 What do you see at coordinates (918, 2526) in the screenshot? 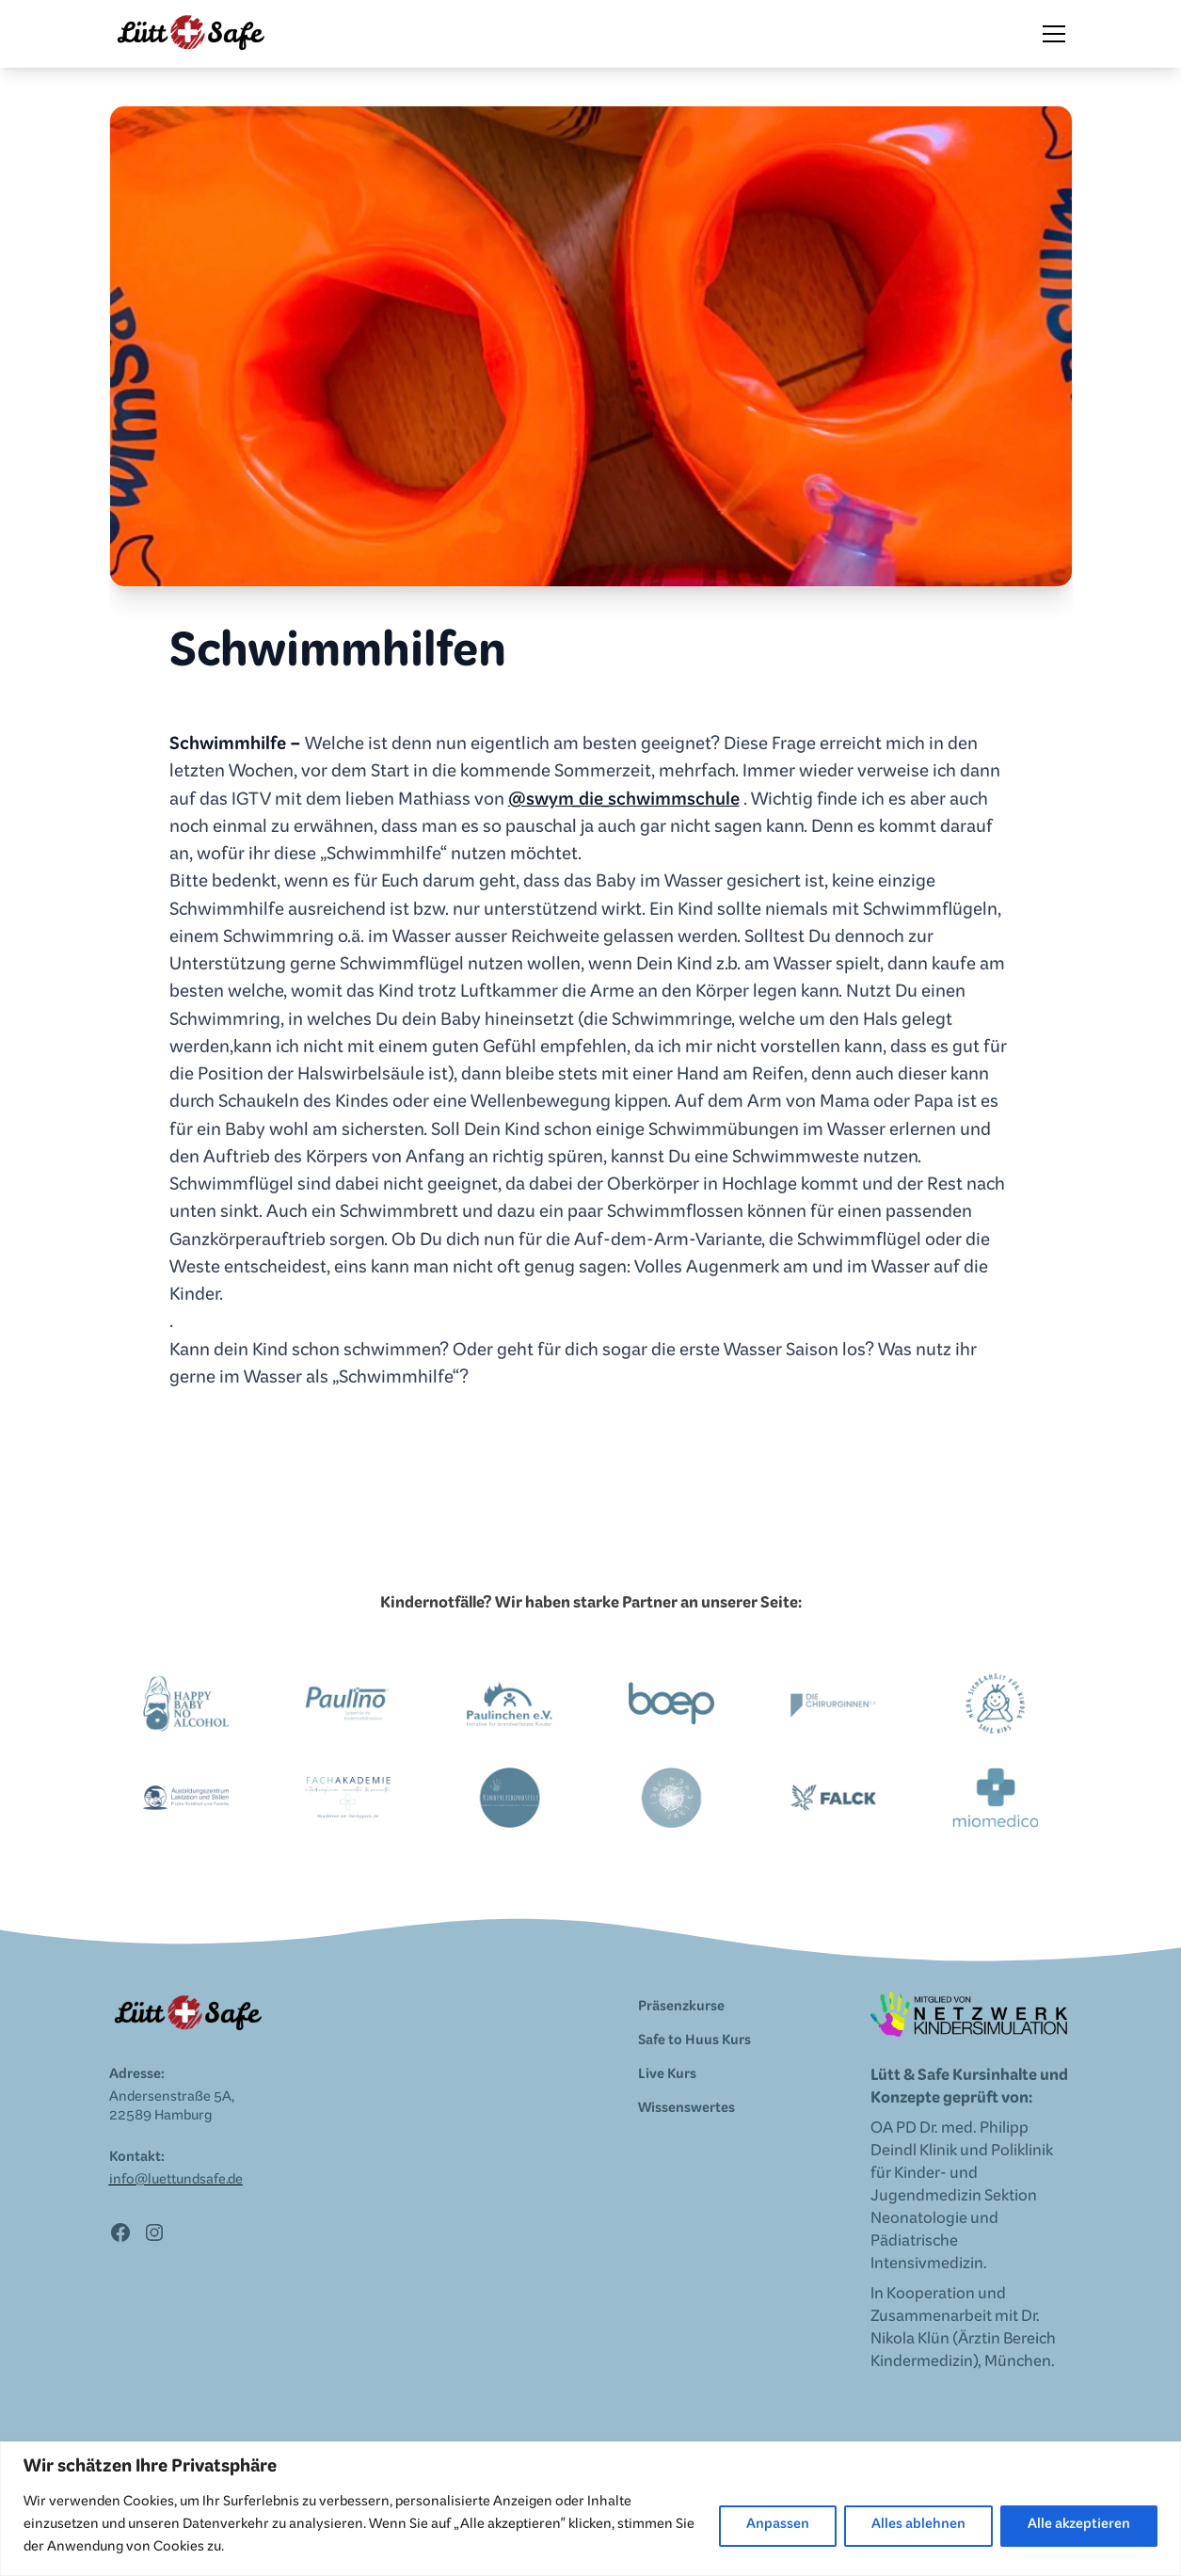
I see `Alles ablehnen` at bounding box center [918, 2526].